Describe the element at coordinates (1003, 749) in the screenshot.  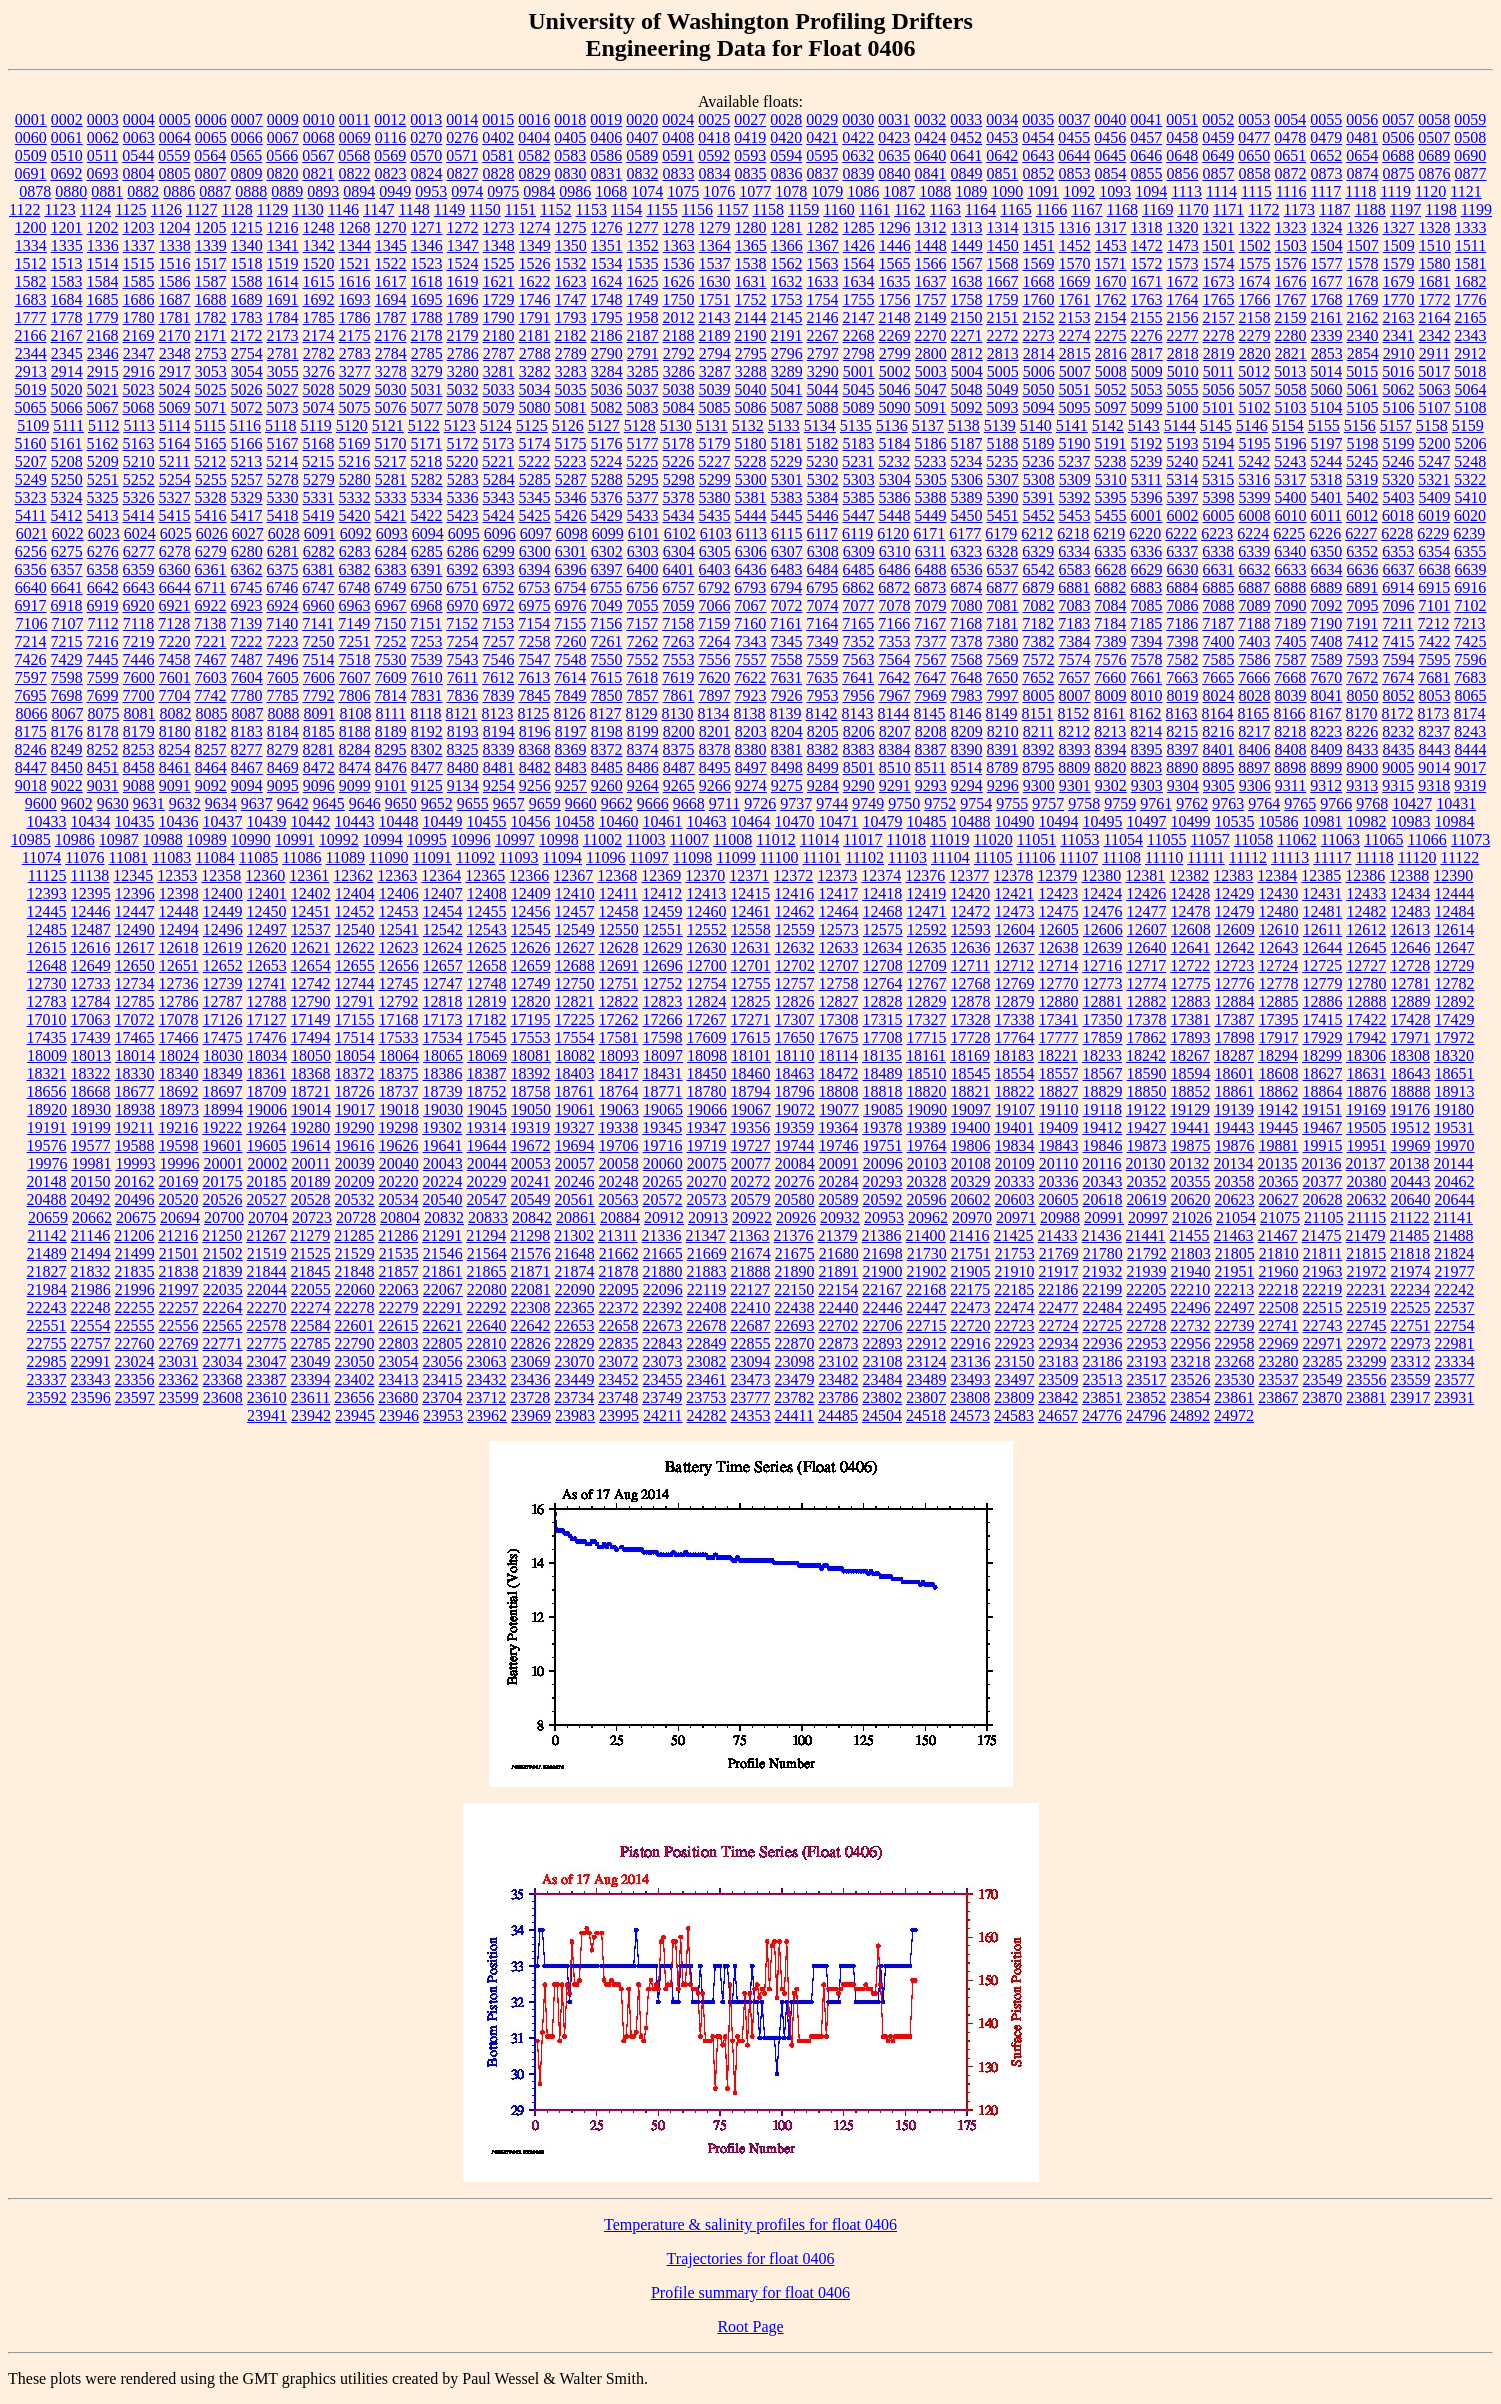
I see `8391` at that location.